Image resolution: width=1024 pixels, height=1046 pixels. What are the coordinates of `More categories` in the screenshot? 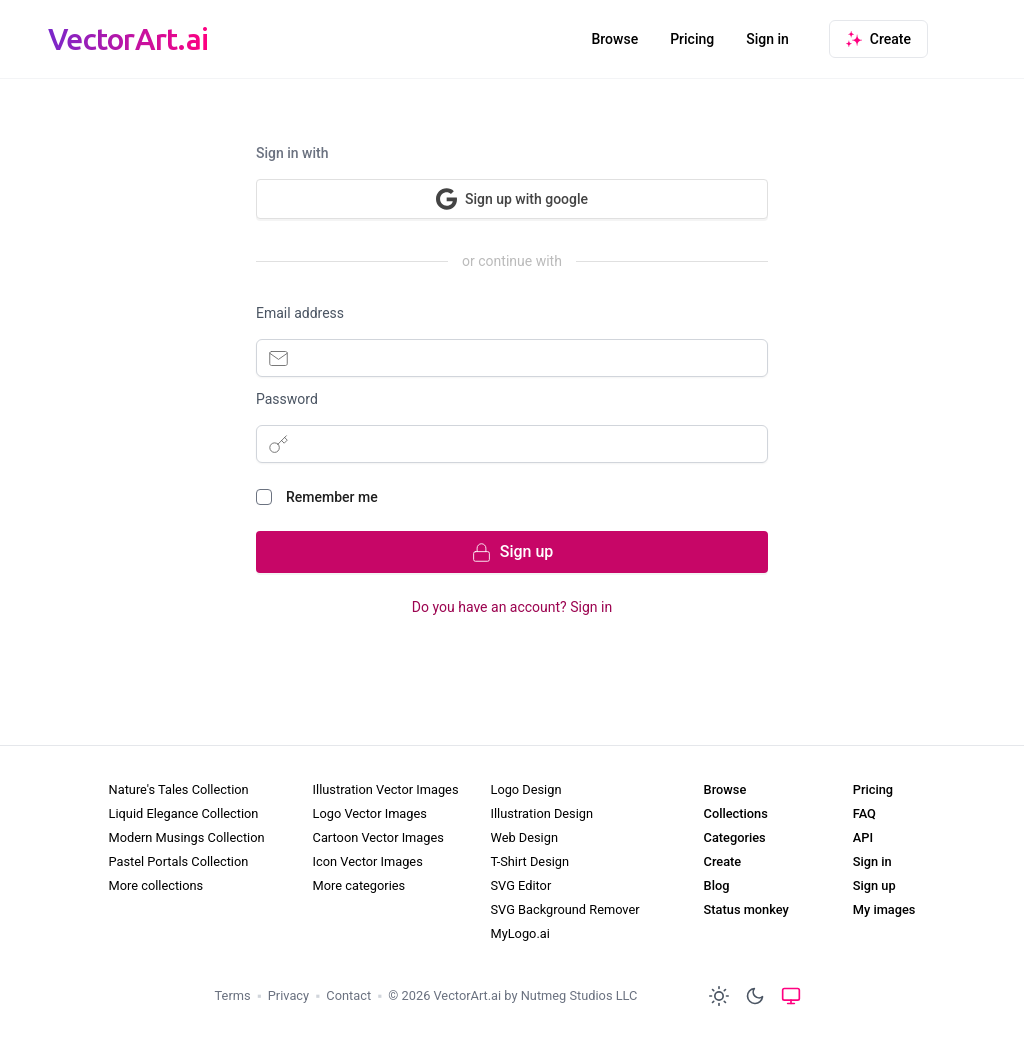 It's located at (359, 885).